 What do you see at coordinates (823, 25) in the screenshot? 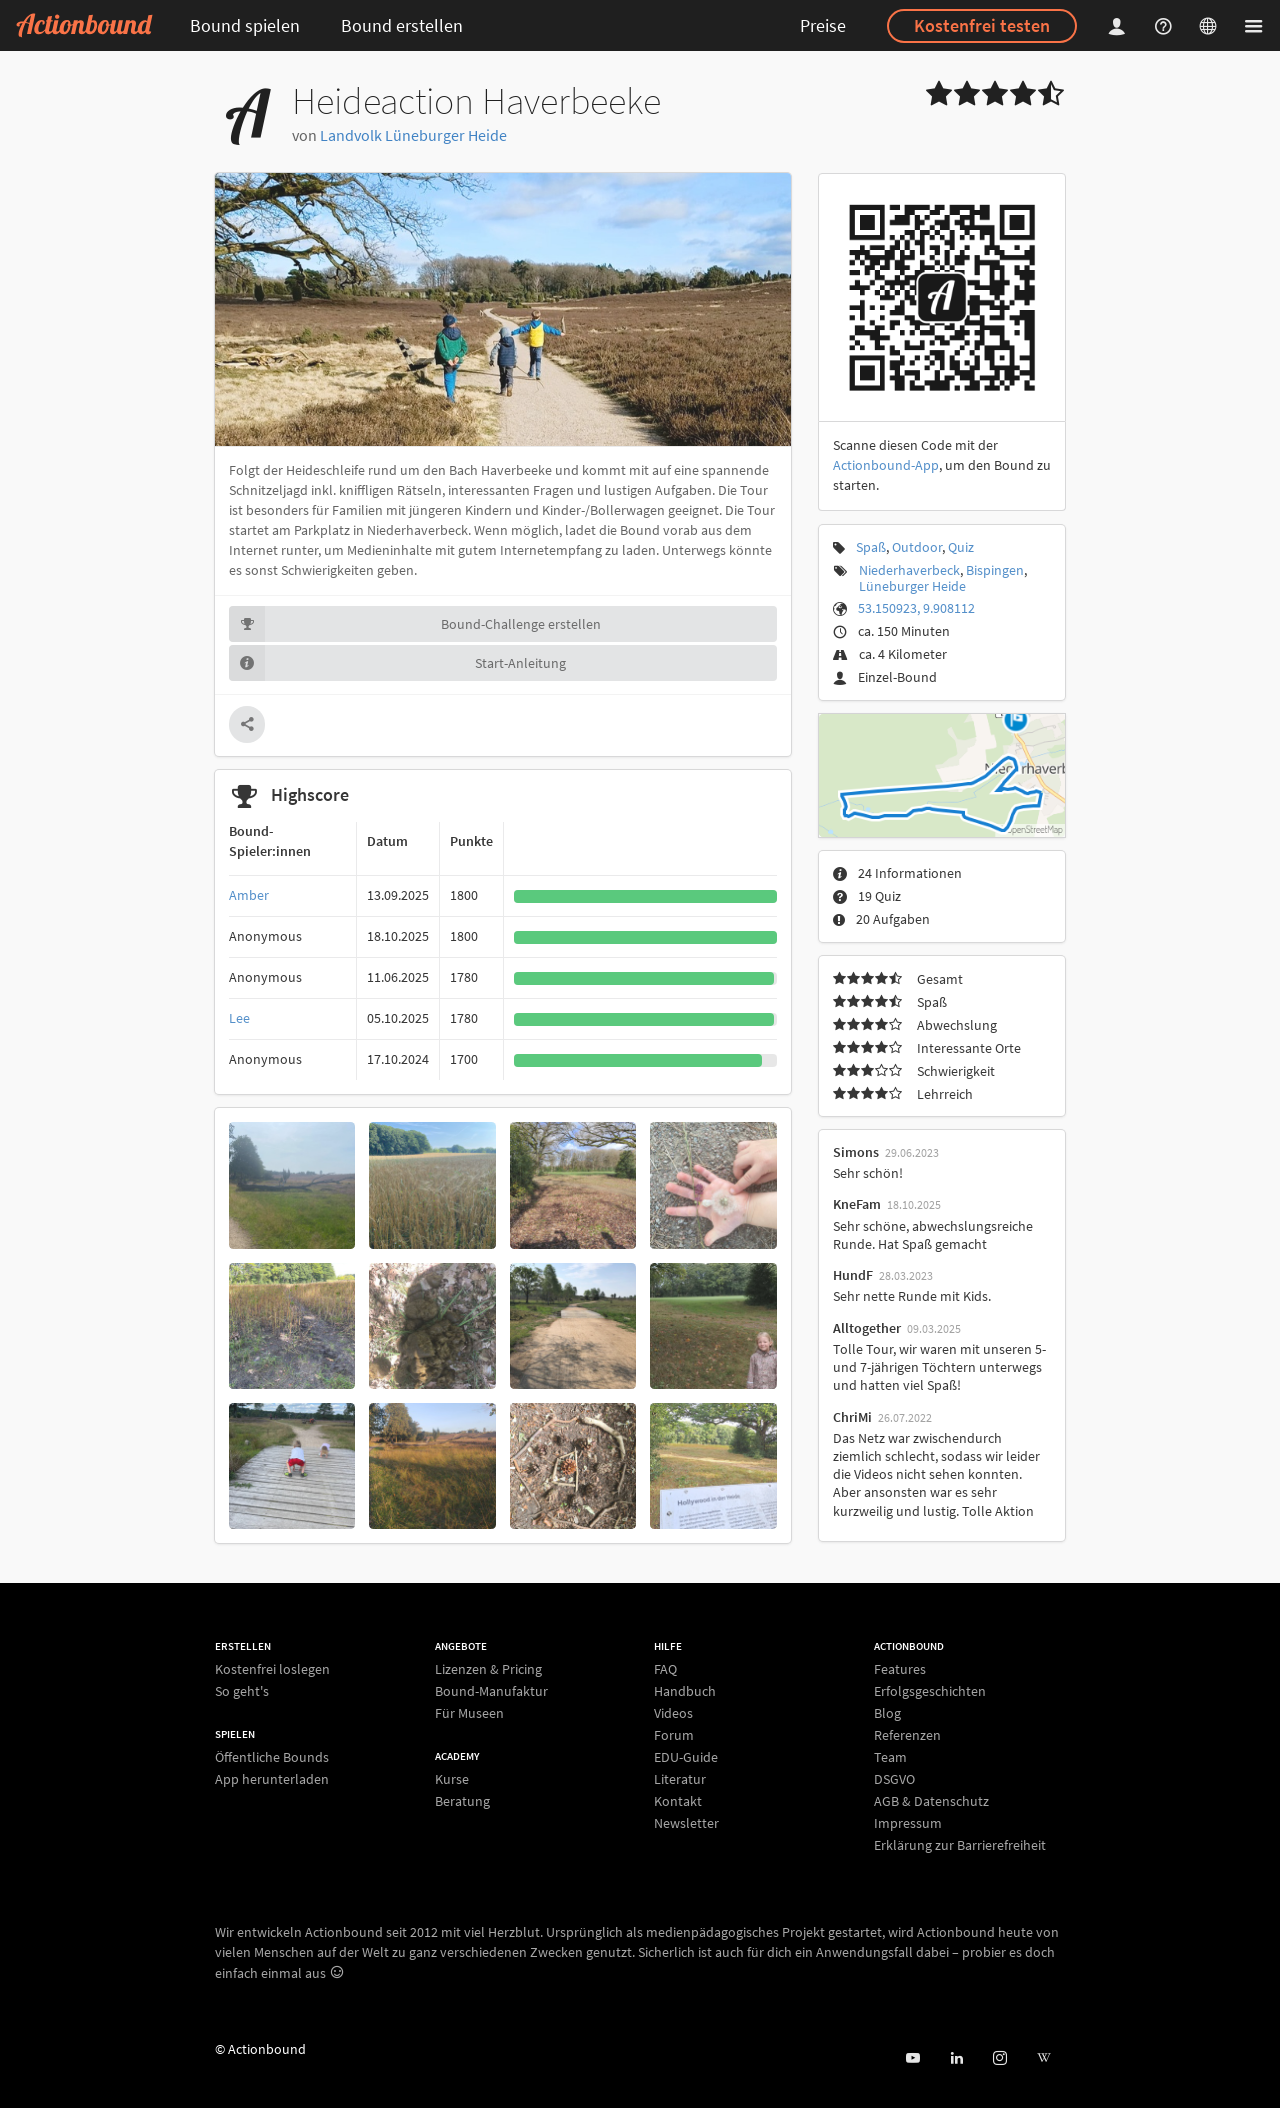
I see `Preise` at bounding box center [823, 25].